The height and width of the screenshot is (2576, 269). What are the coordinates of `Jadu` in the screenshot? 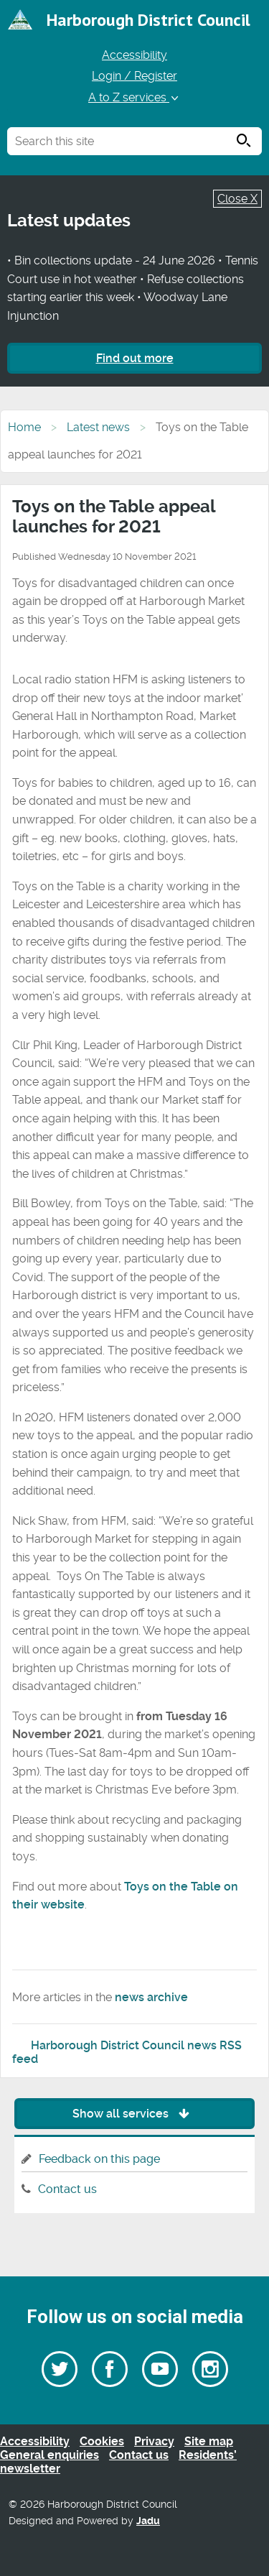 It's located at (148, 2521).